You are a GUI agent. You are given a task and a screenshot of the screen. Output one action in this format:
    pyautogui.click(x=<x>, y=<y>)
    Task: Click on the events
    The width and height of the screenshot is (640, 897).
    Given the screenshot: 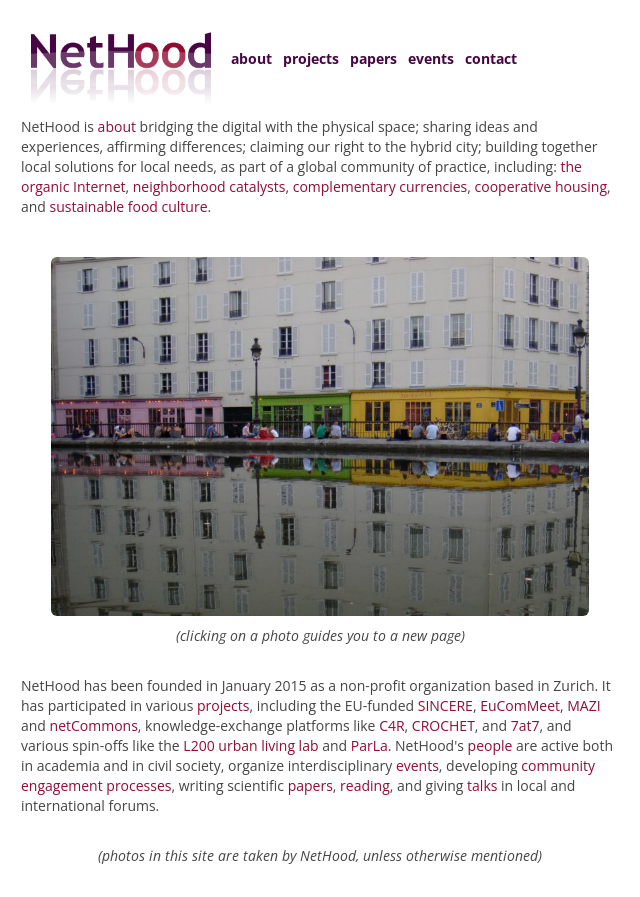 What is the action you would take?
    pyautogui.click(x=431, y=58)
    